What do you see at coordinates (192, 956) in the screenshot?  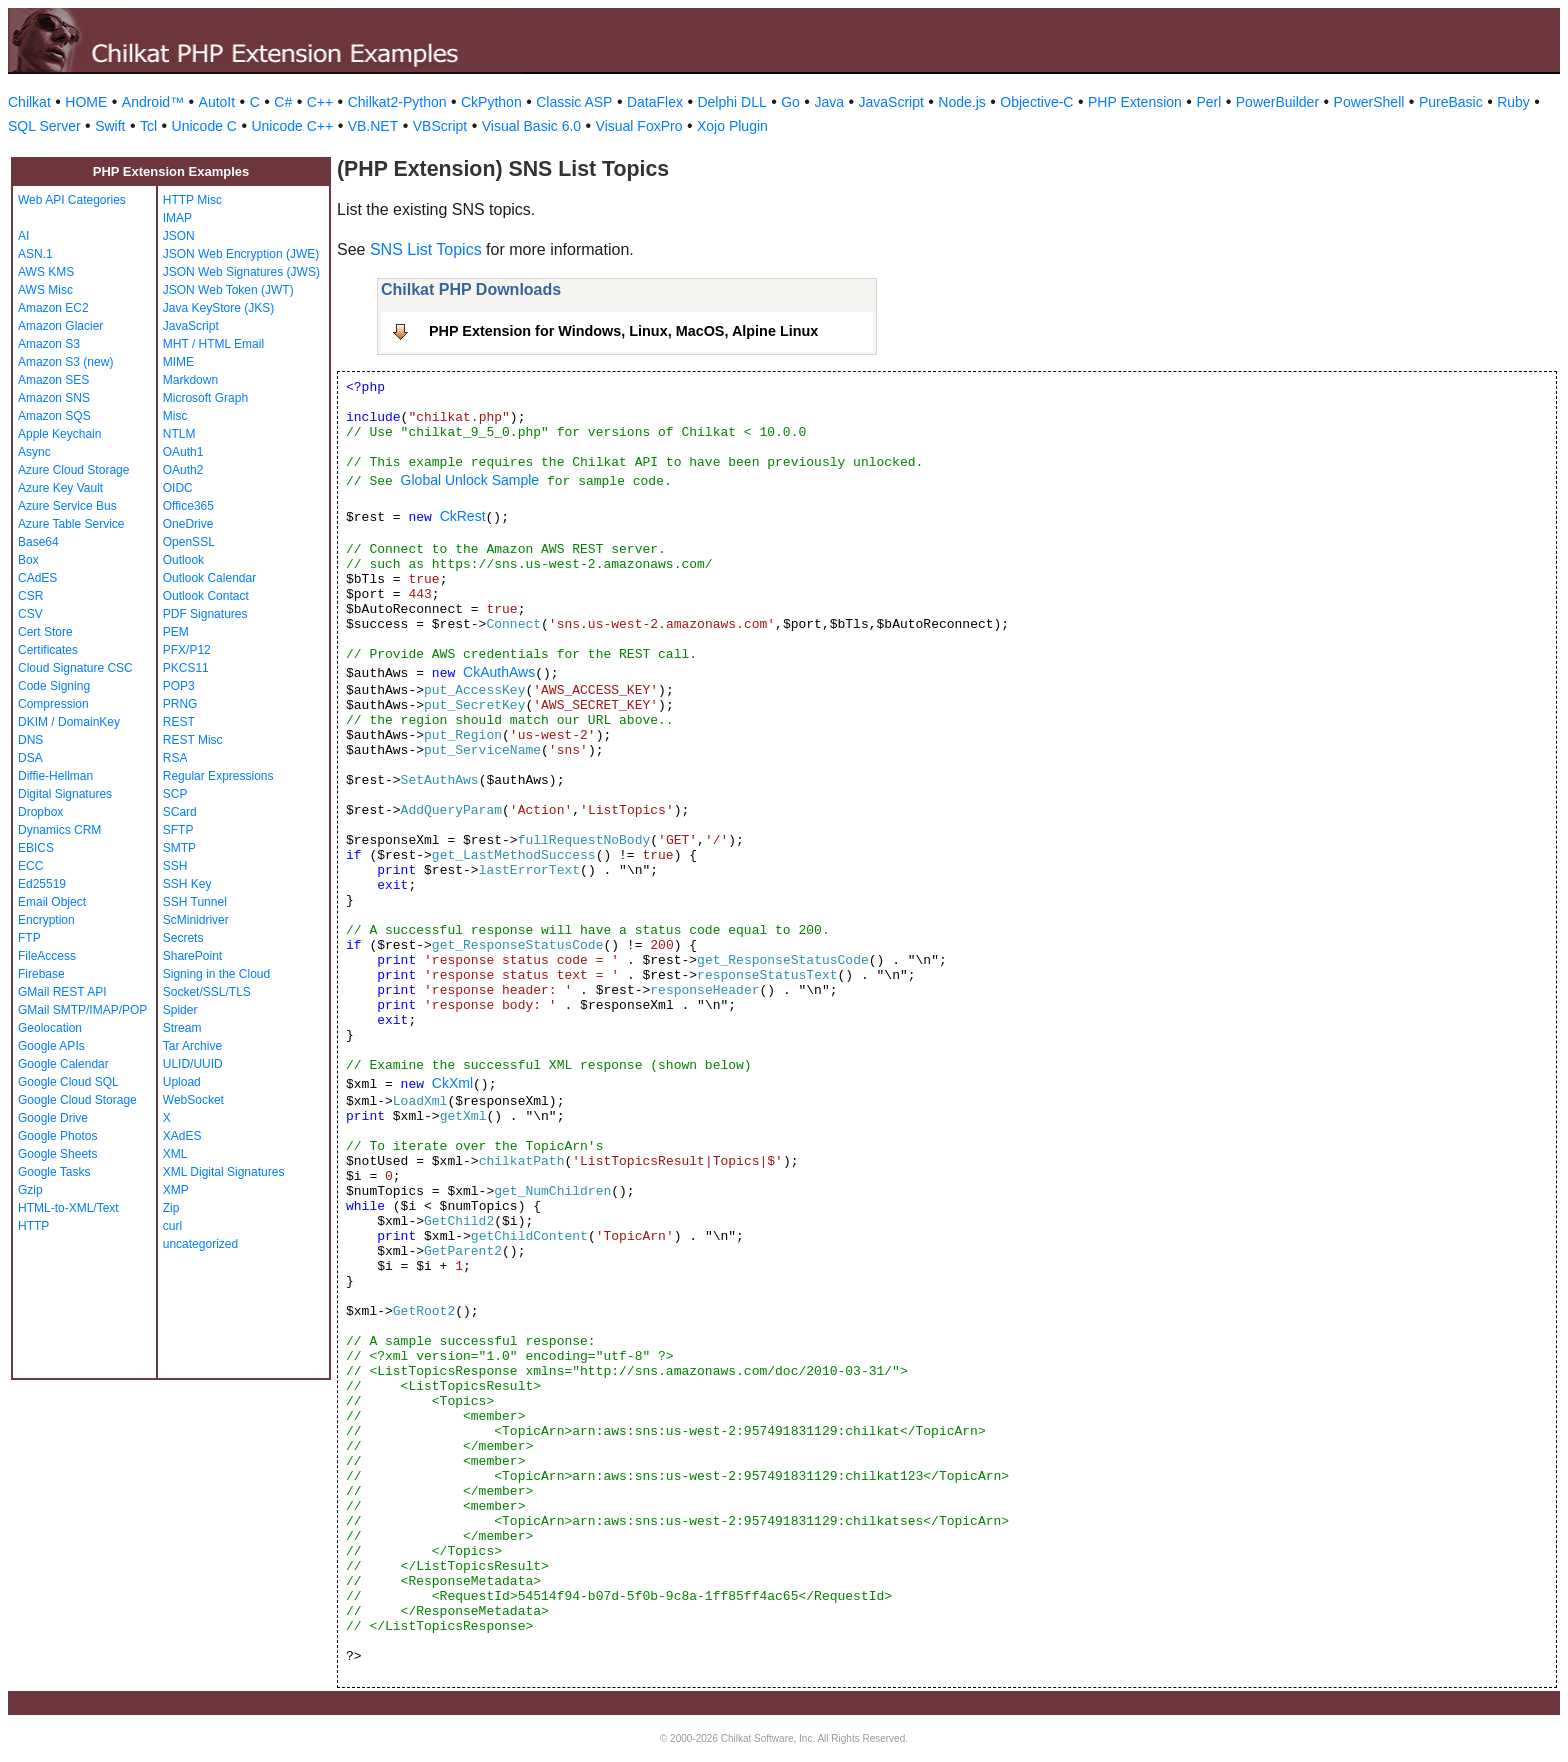 I see `SharePoint` at bounding box center [192, 956].